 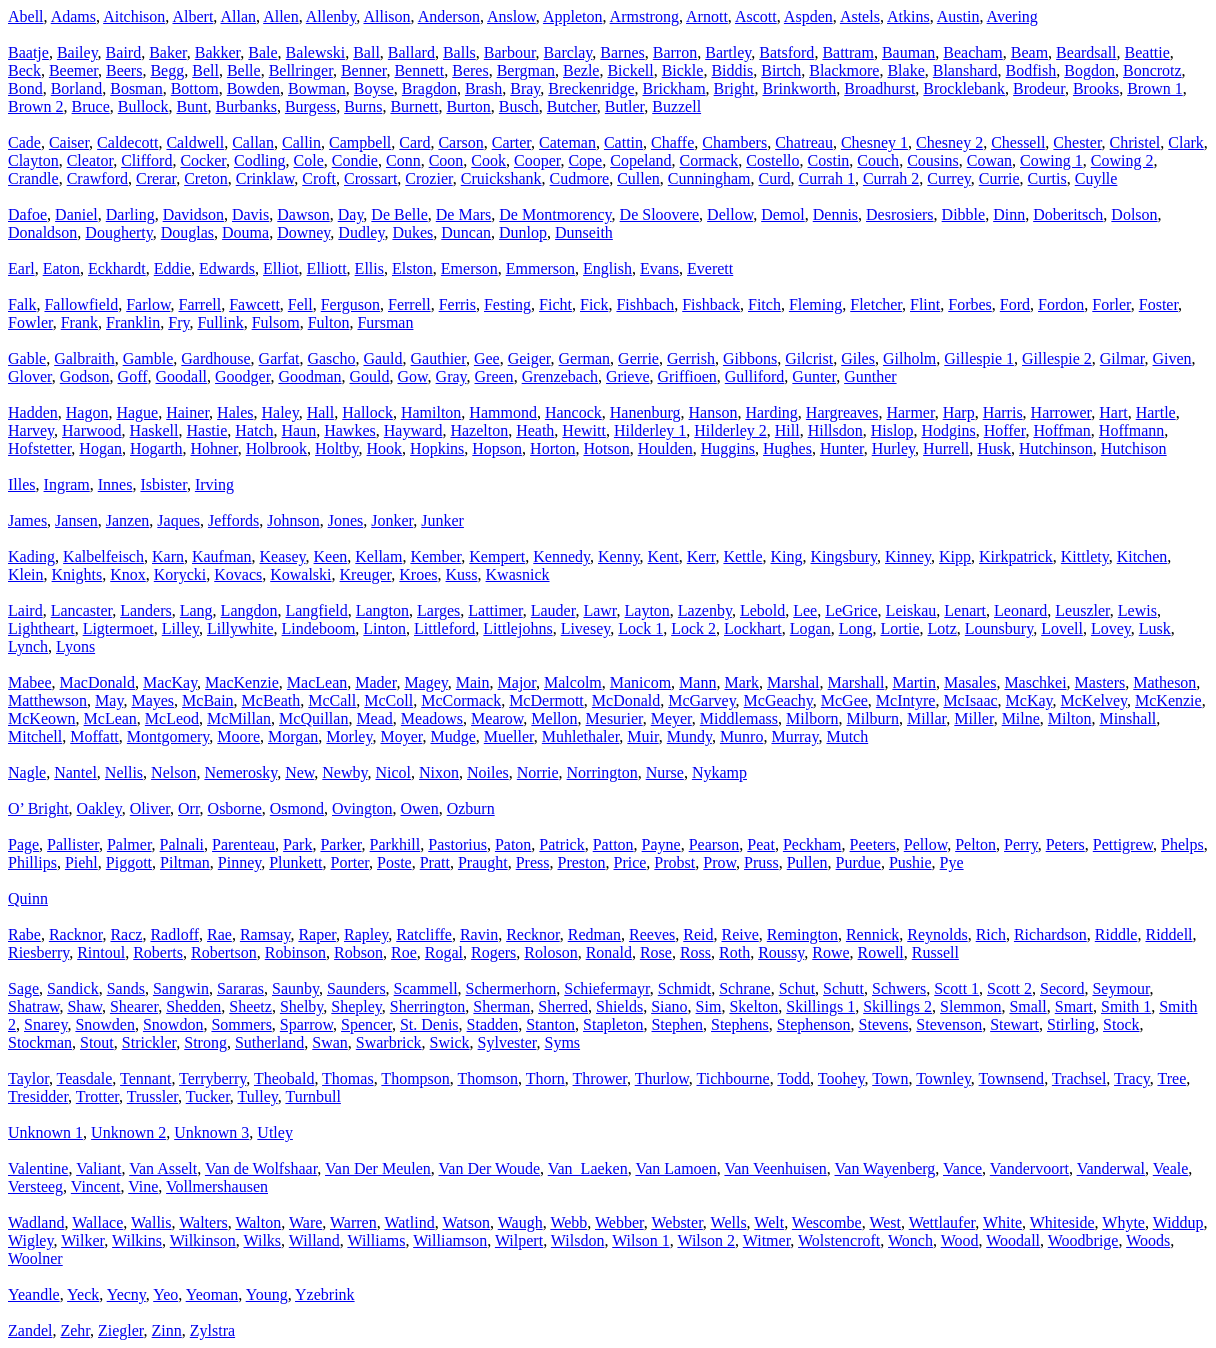 What do you see at coordinates (76, 520) in the screenshot?
I see `Jansen` at bounding box center [76, 520].